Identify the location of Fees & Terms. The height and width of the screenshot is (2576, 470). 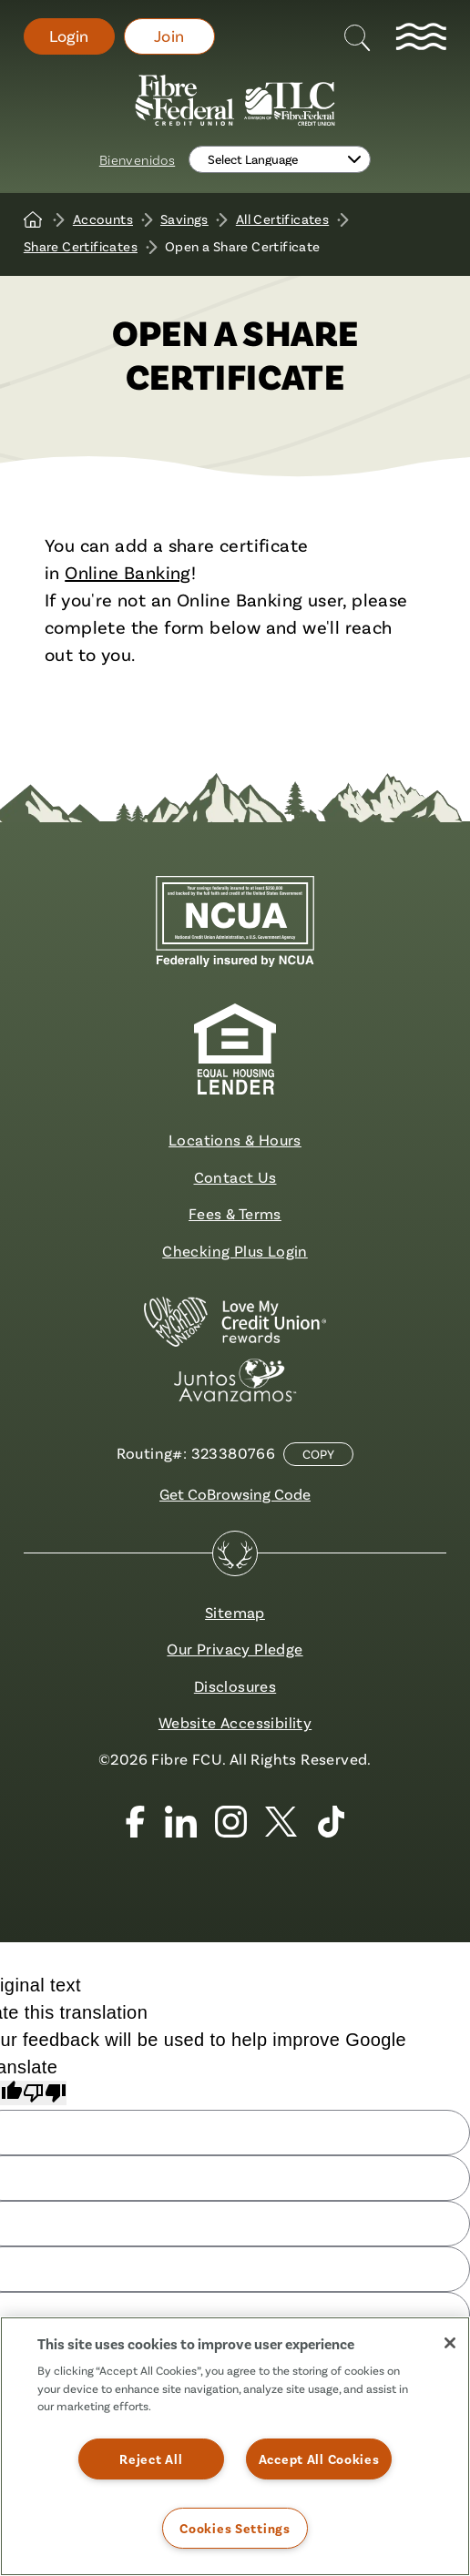
(235, 1213).